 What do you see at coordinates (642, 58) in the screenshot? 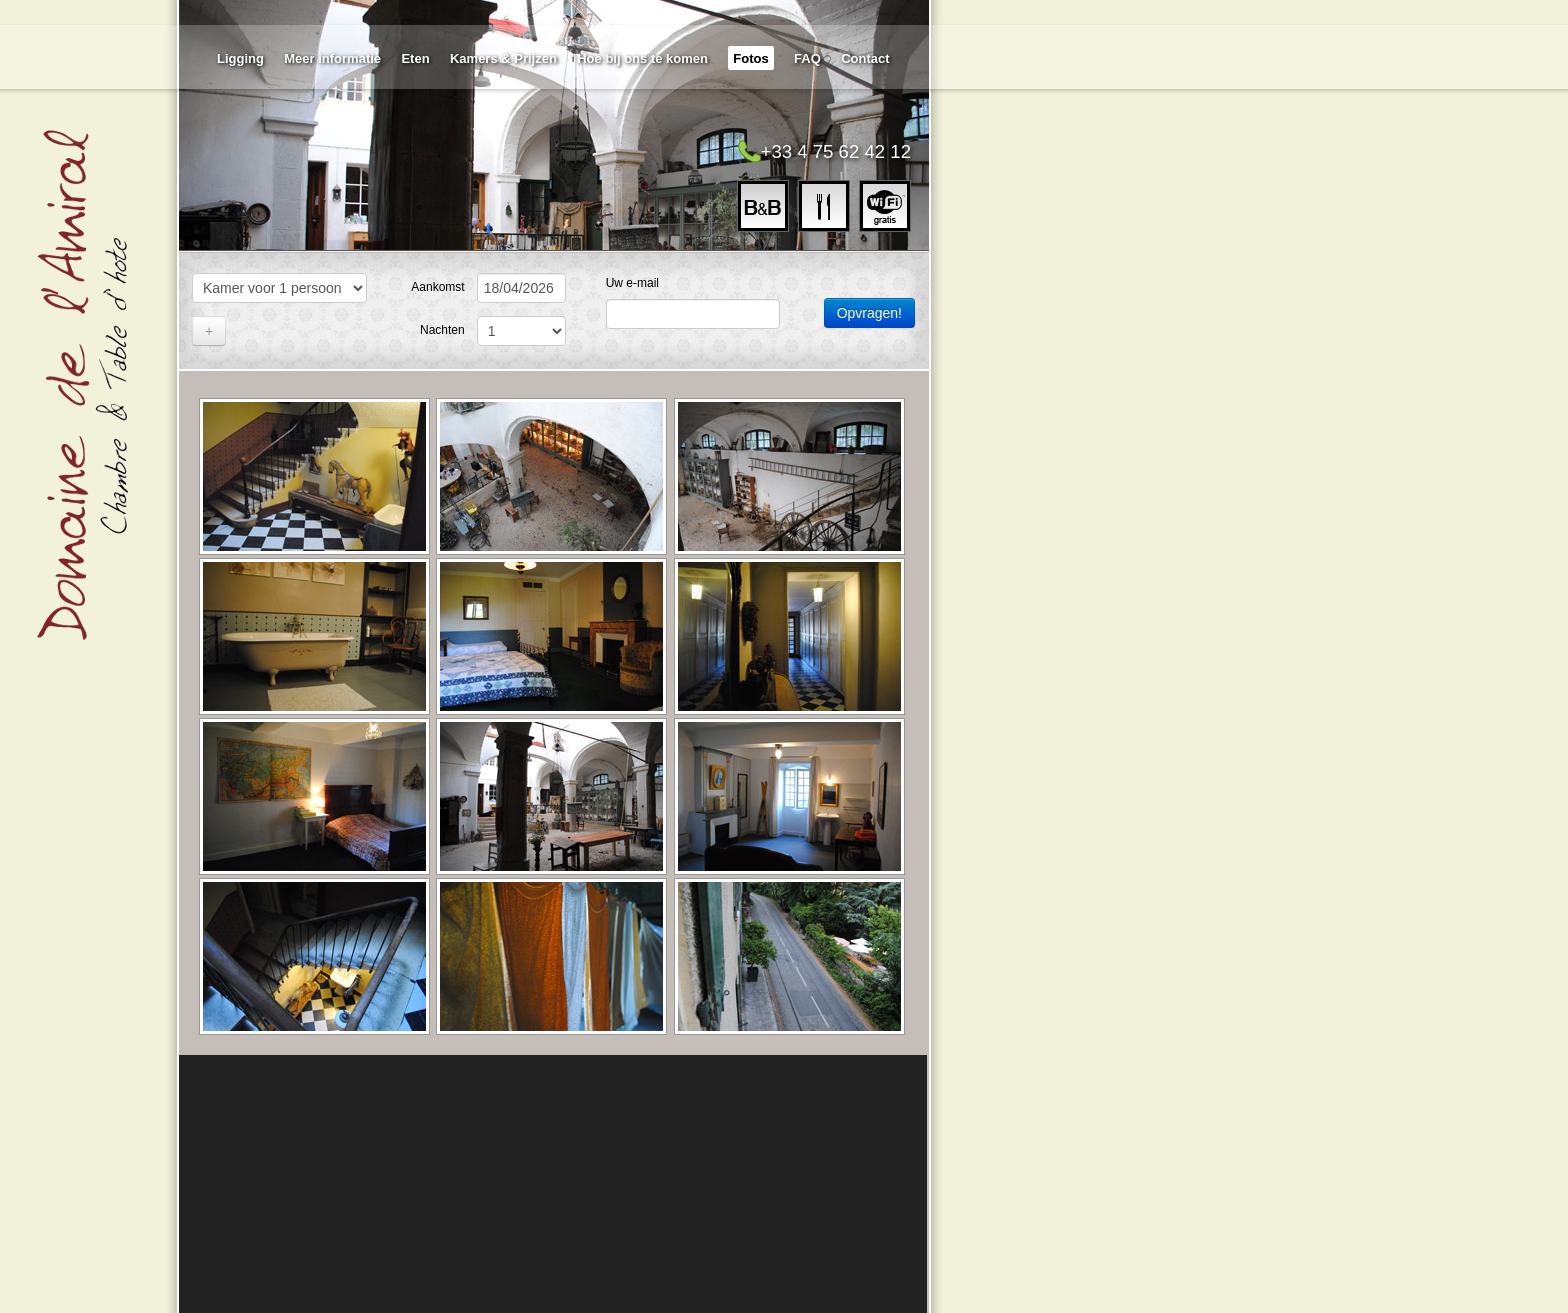
I see `Hoe bij ons te komen` at bounding box center [642, 58].